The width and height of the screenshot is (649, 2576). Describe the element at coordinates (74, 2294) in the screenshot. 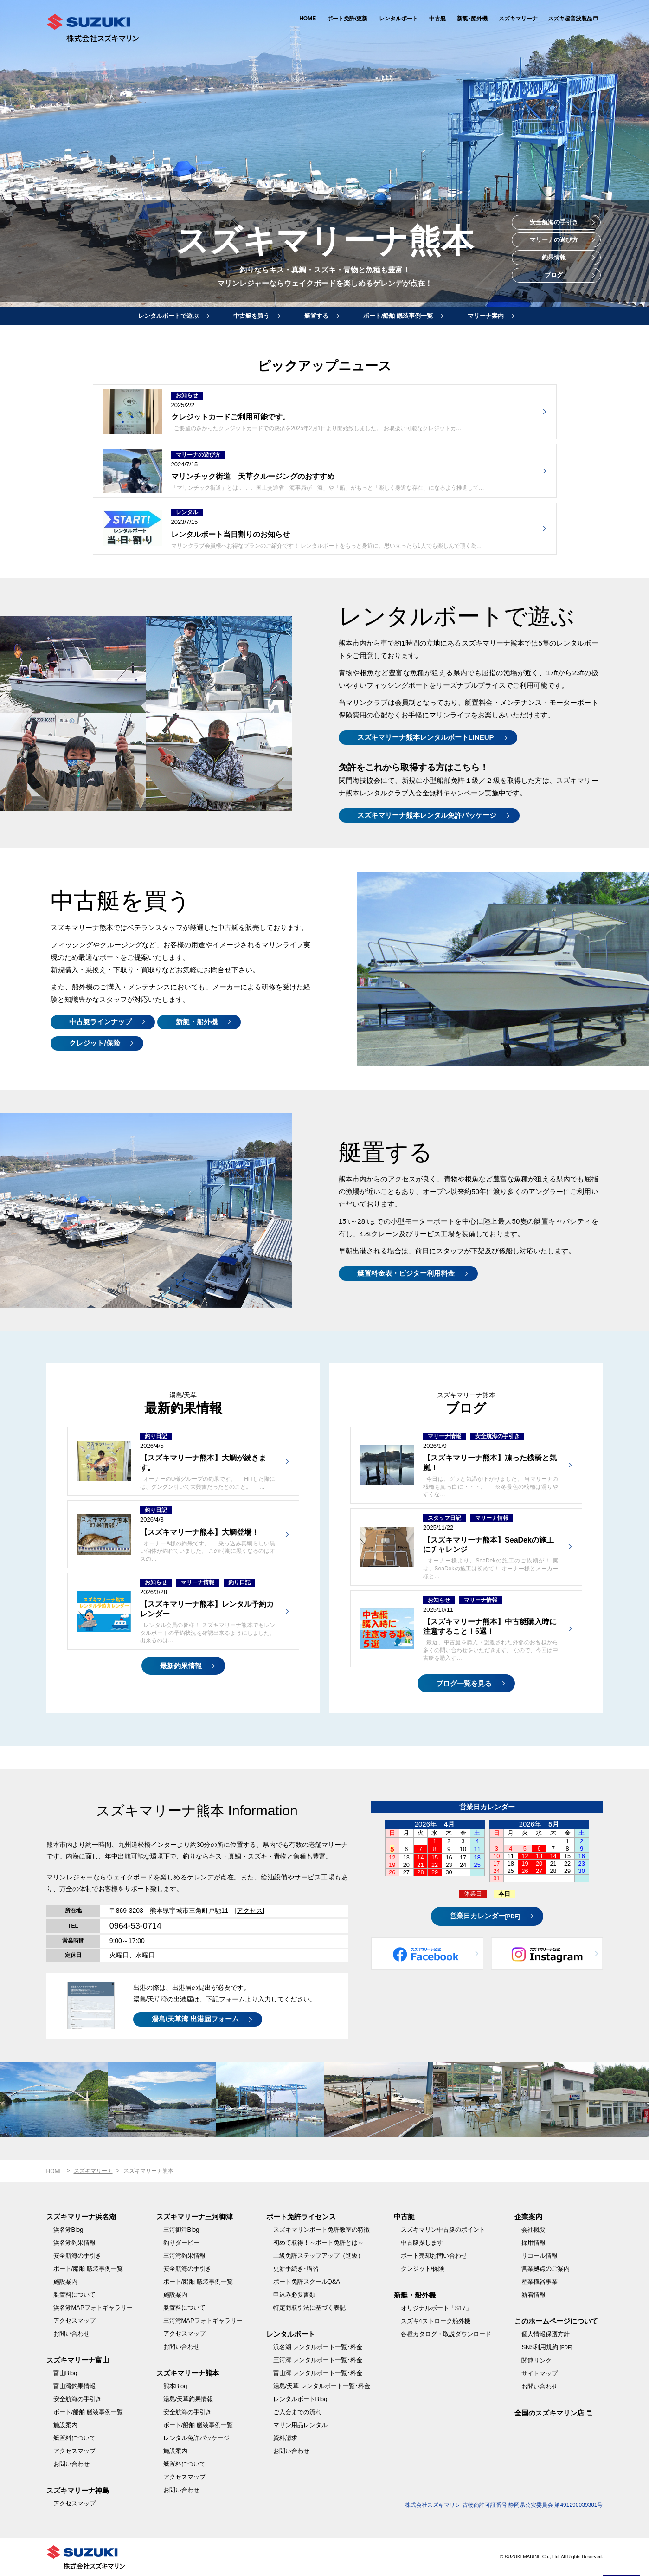

I see `艇置料について` at that location.